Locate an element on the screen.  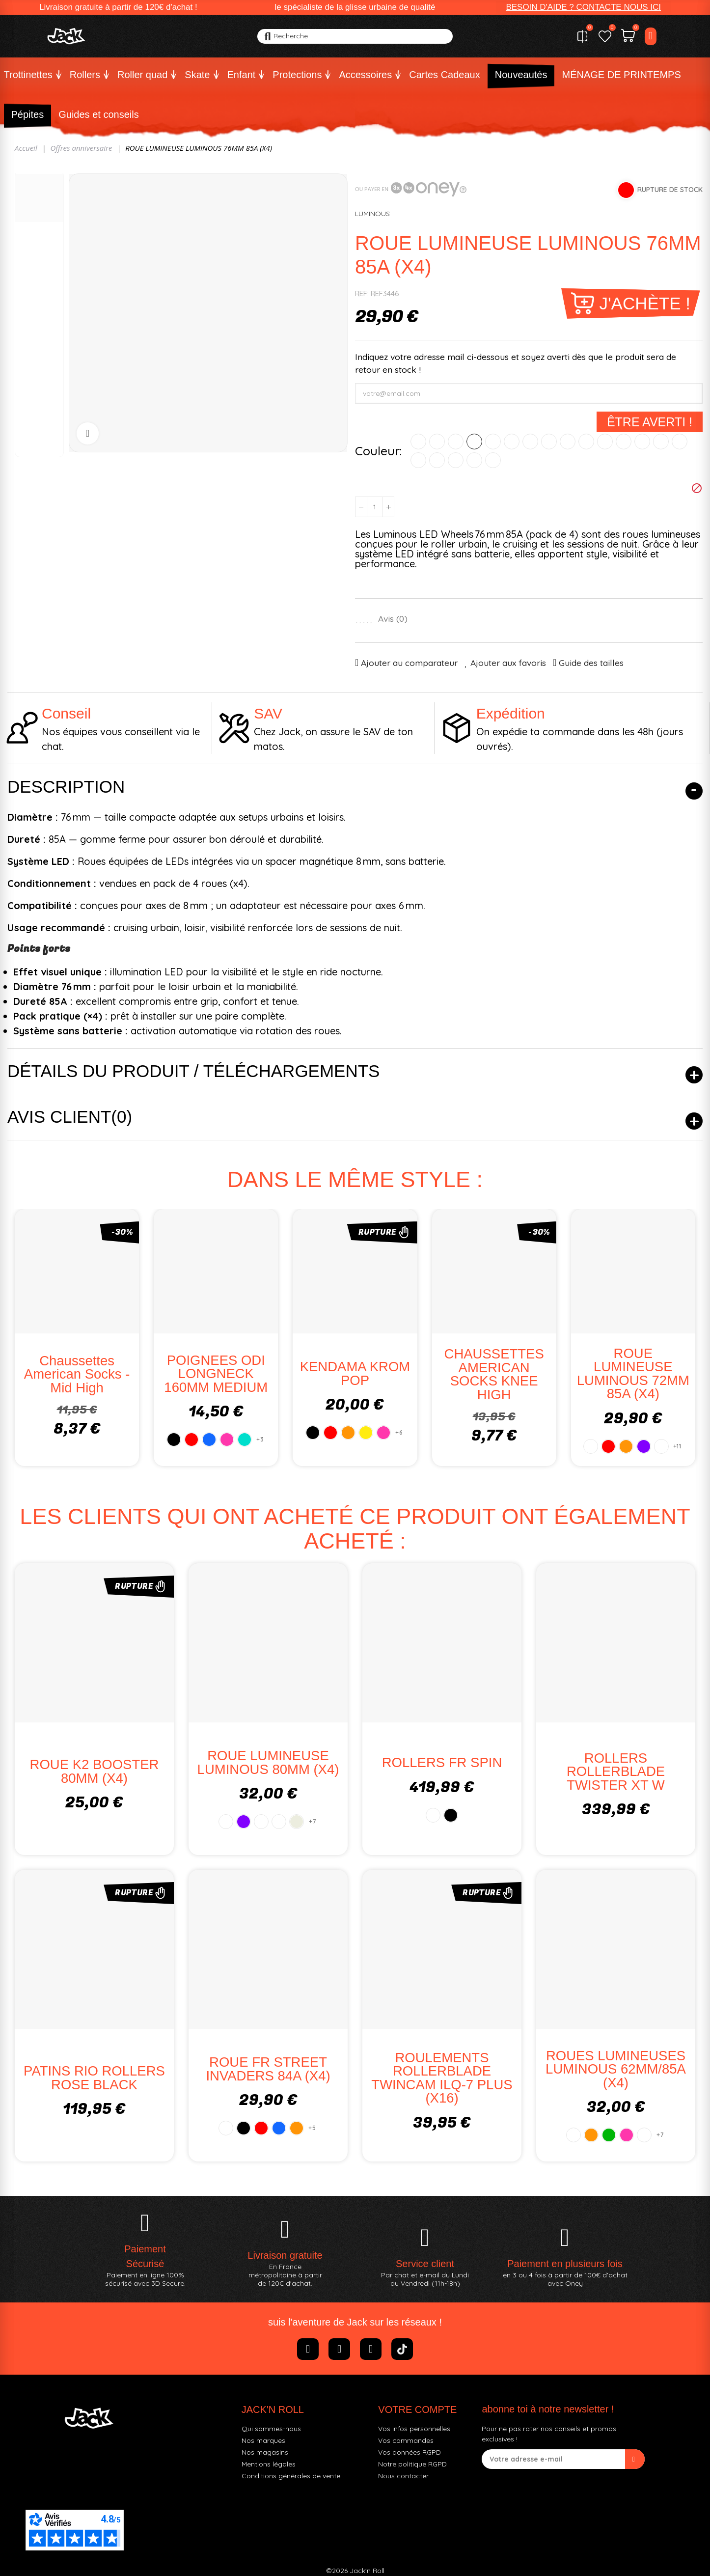
[VERT] is located at coordinates (493, 441).